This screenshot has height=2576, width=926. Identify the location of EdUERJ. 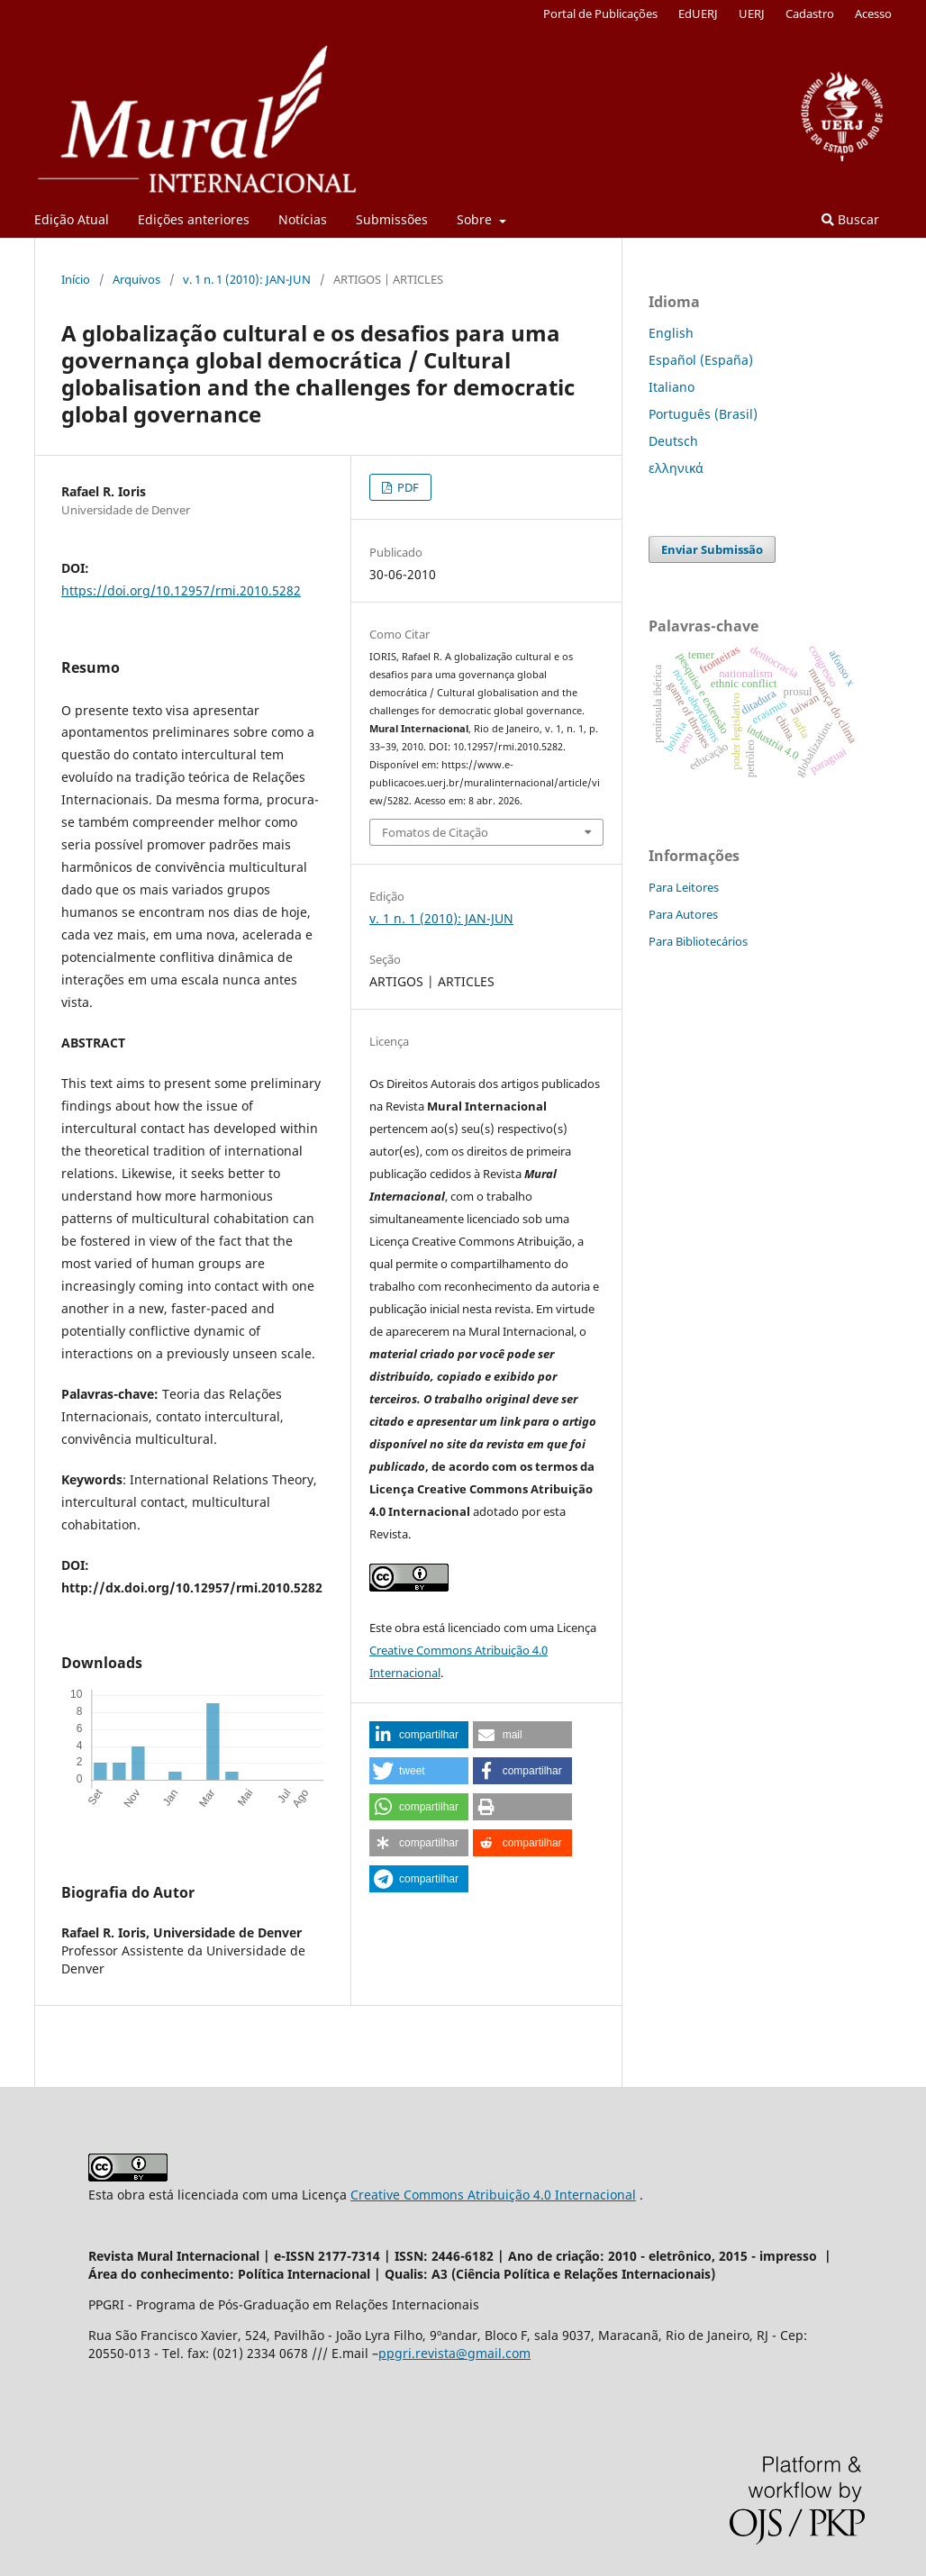
(698, 13).